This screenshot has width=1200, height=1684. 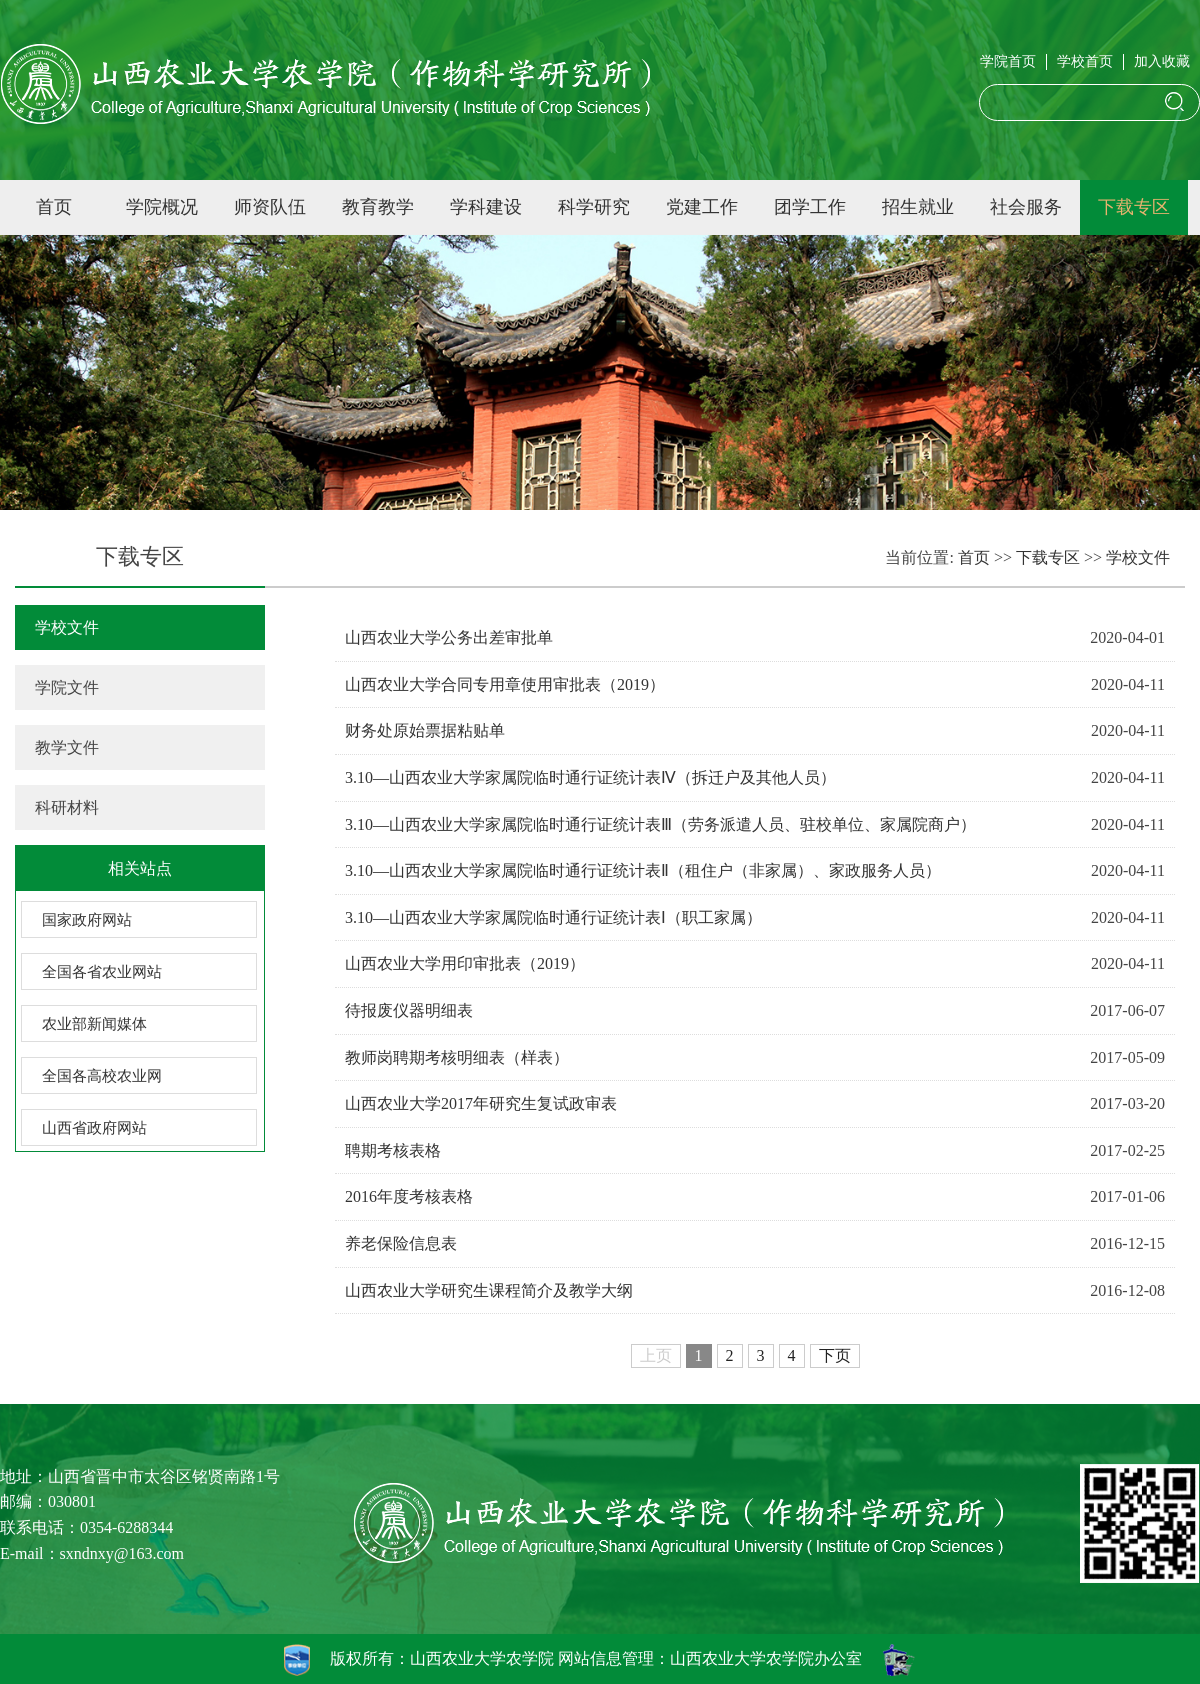 What do you see at coordinates (918, 207) in the screenshot?
I see `招生就业` at bounding box center [918, 207].